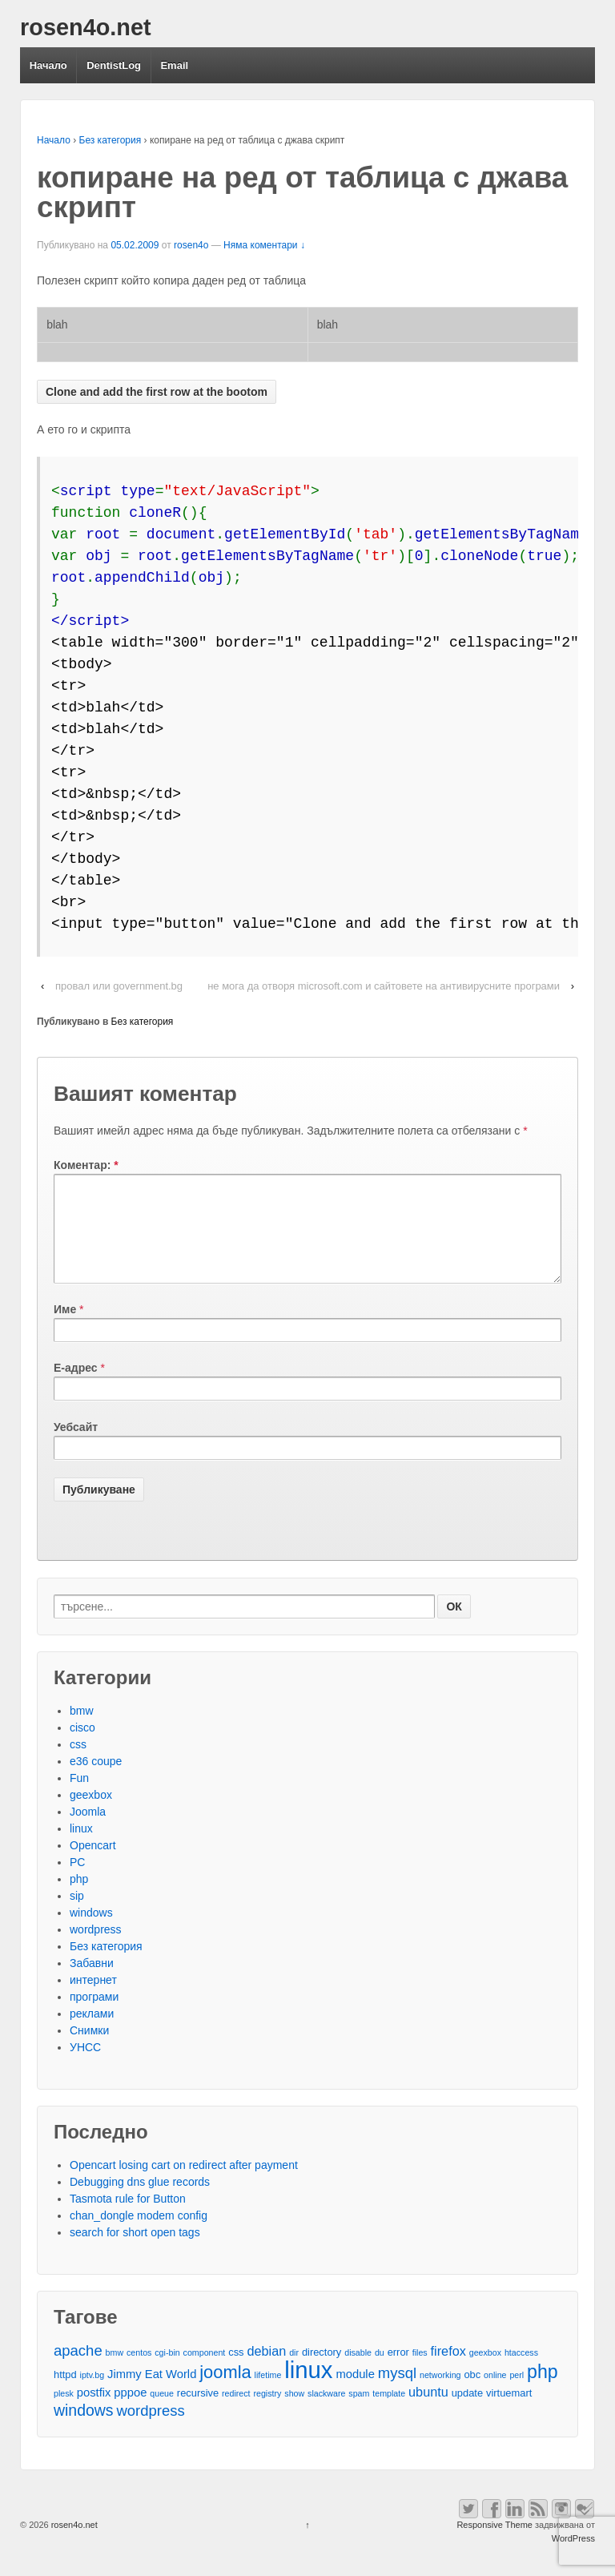 The height and width of the screenshot is (2576, 615). Describe the element at coordinates (355, 2393) in the screenshot. I see `module [module (4 обекти)]` at that location.